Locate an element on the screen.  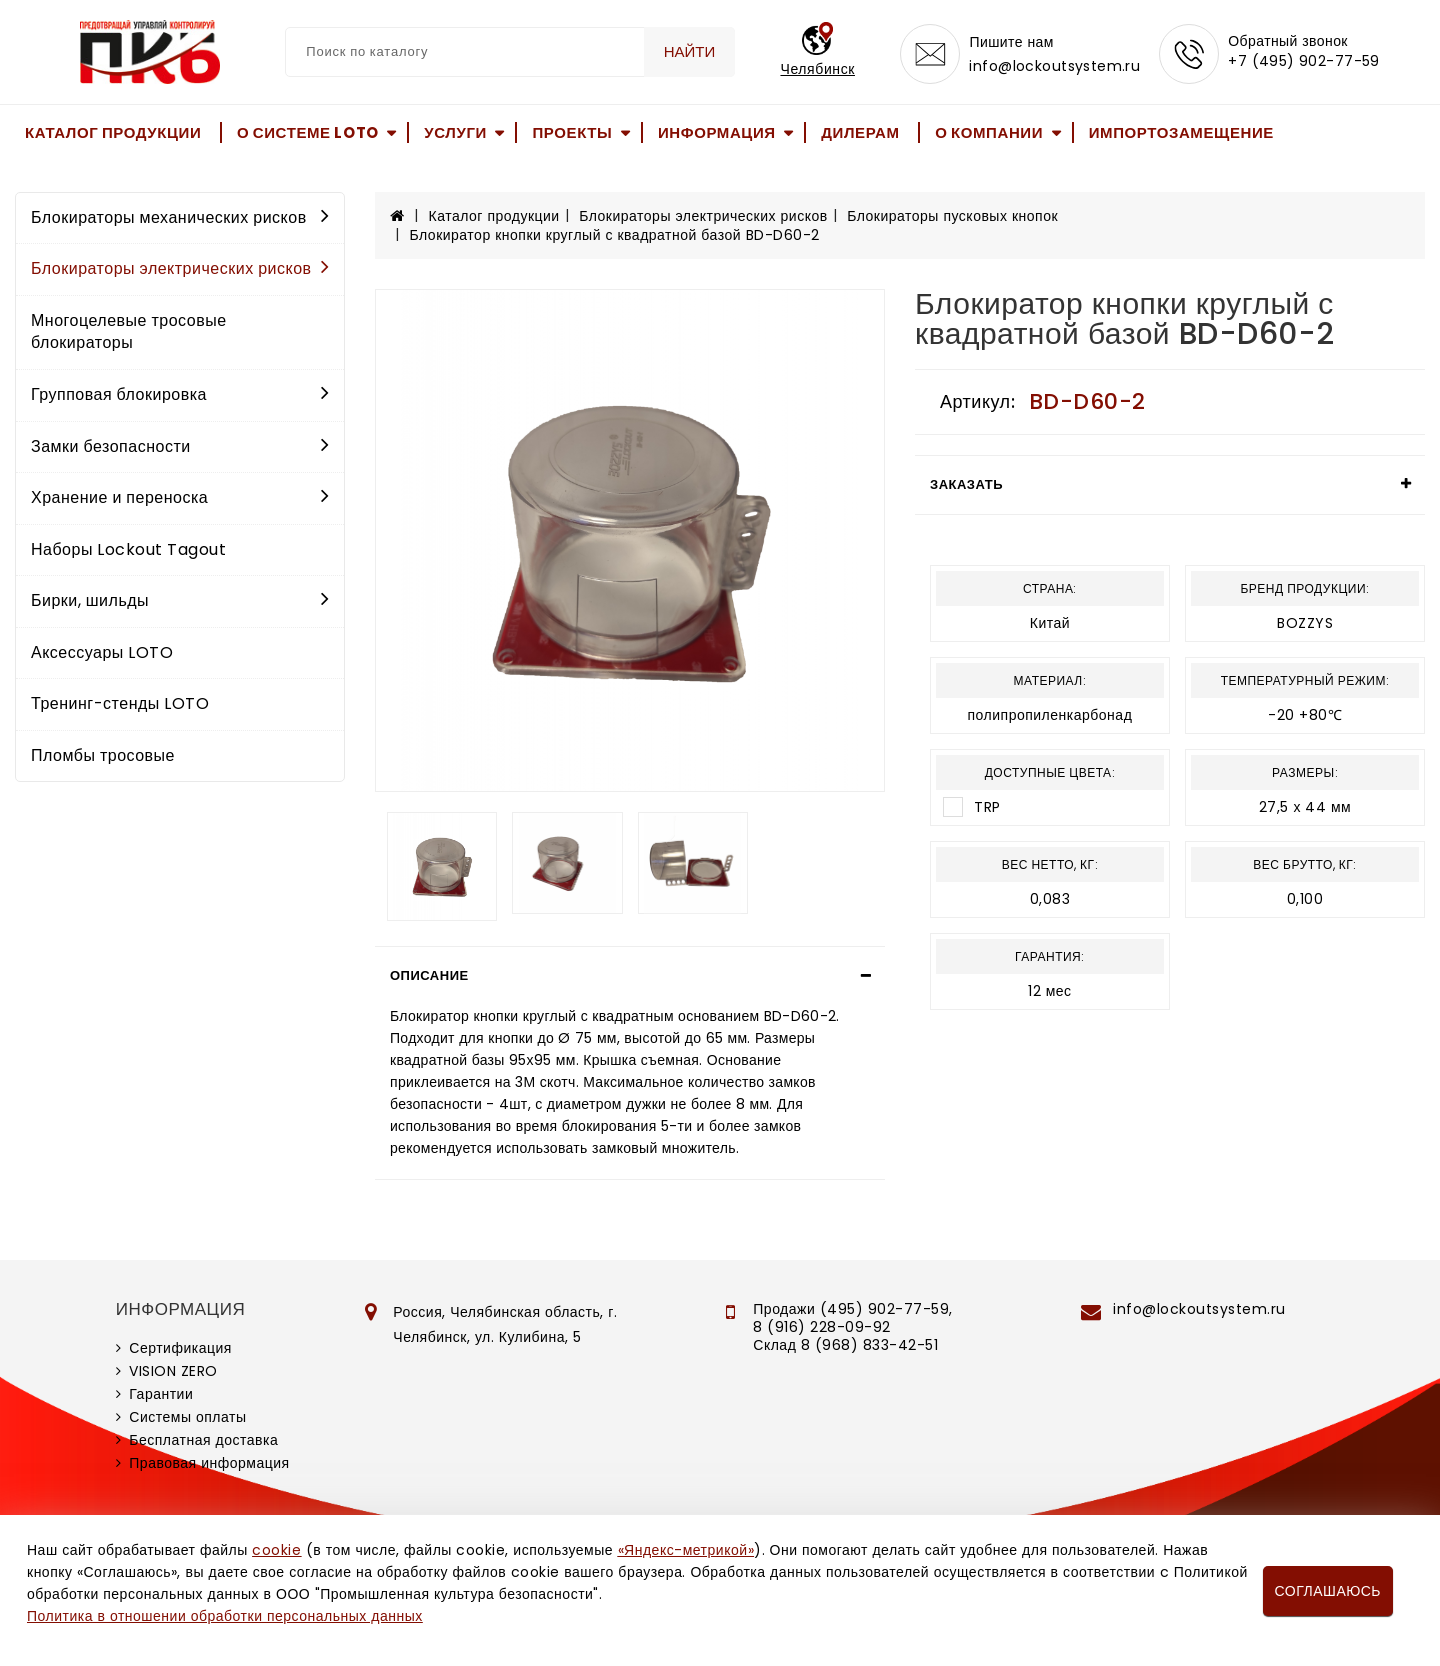
Проекты is located at coordinates (572, 132).